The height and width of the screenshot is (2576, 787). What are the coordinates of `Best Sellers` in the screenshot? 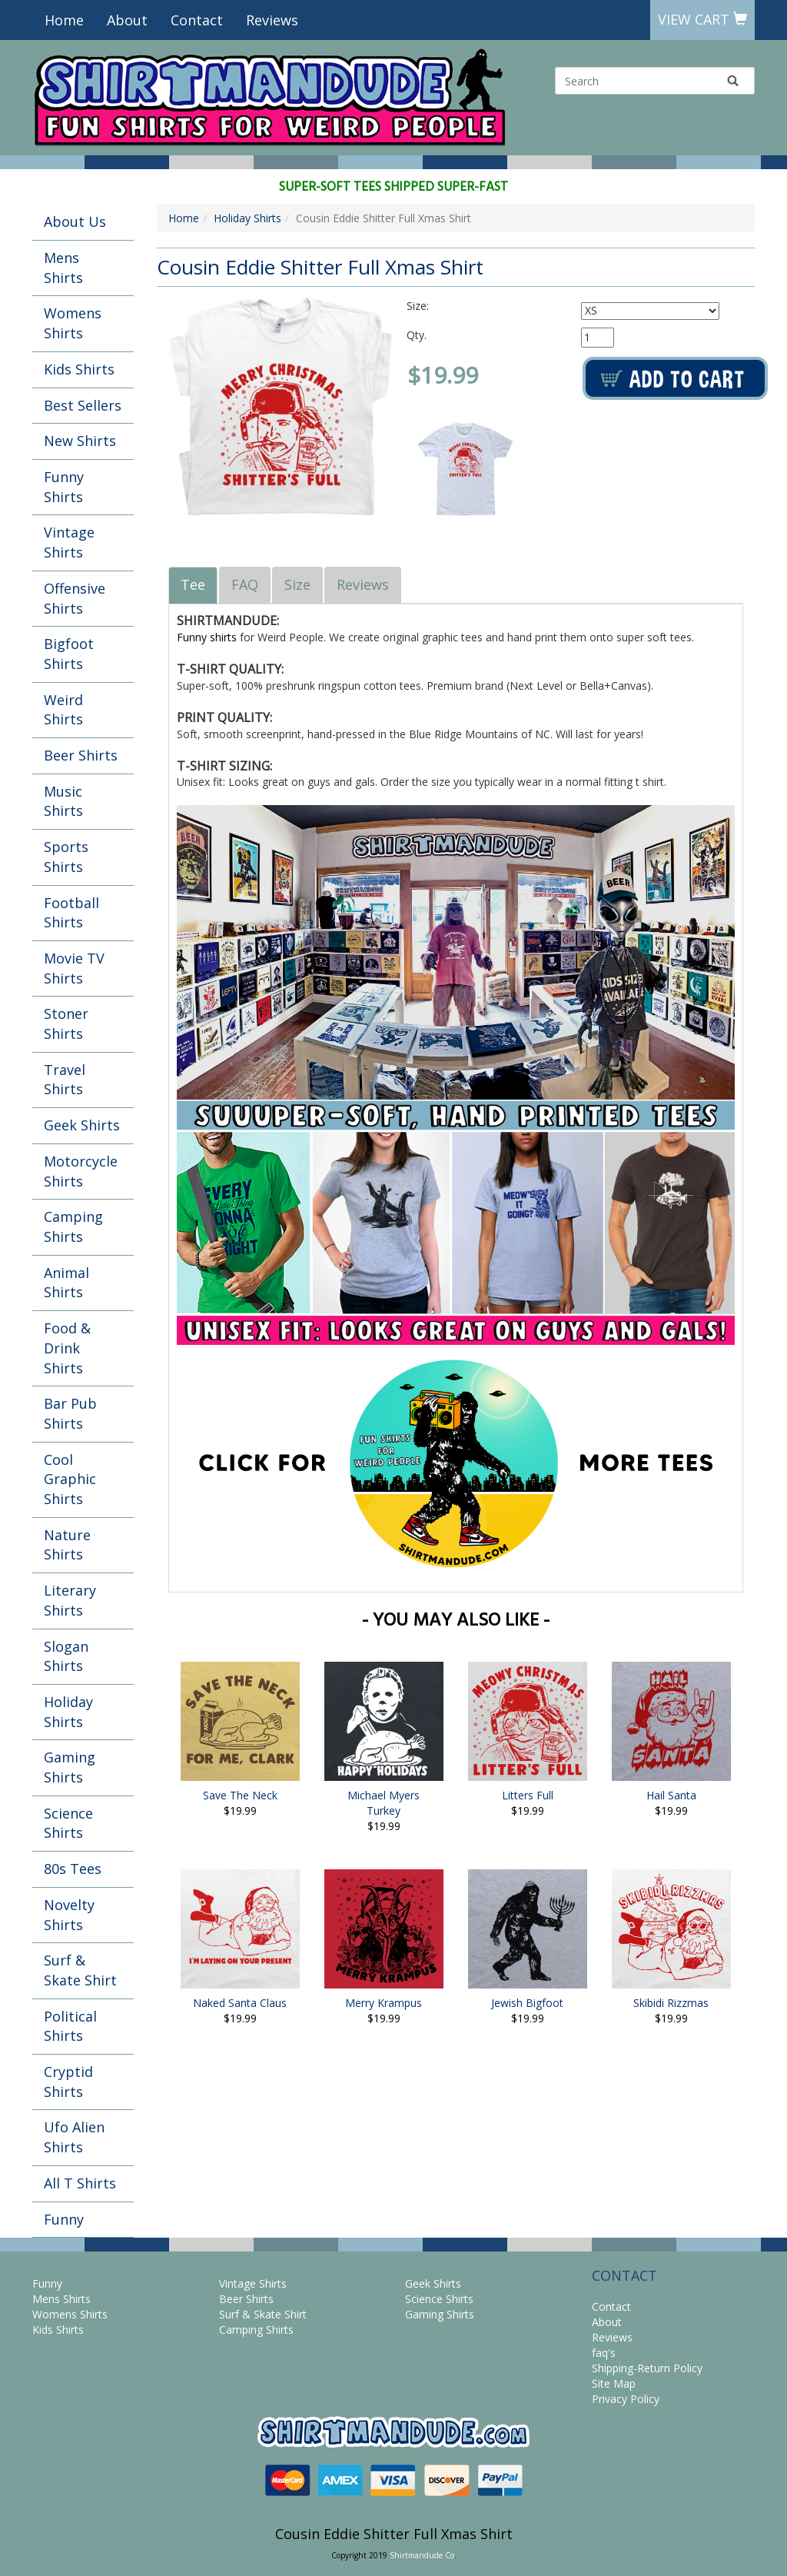 It's located at (82, 405).